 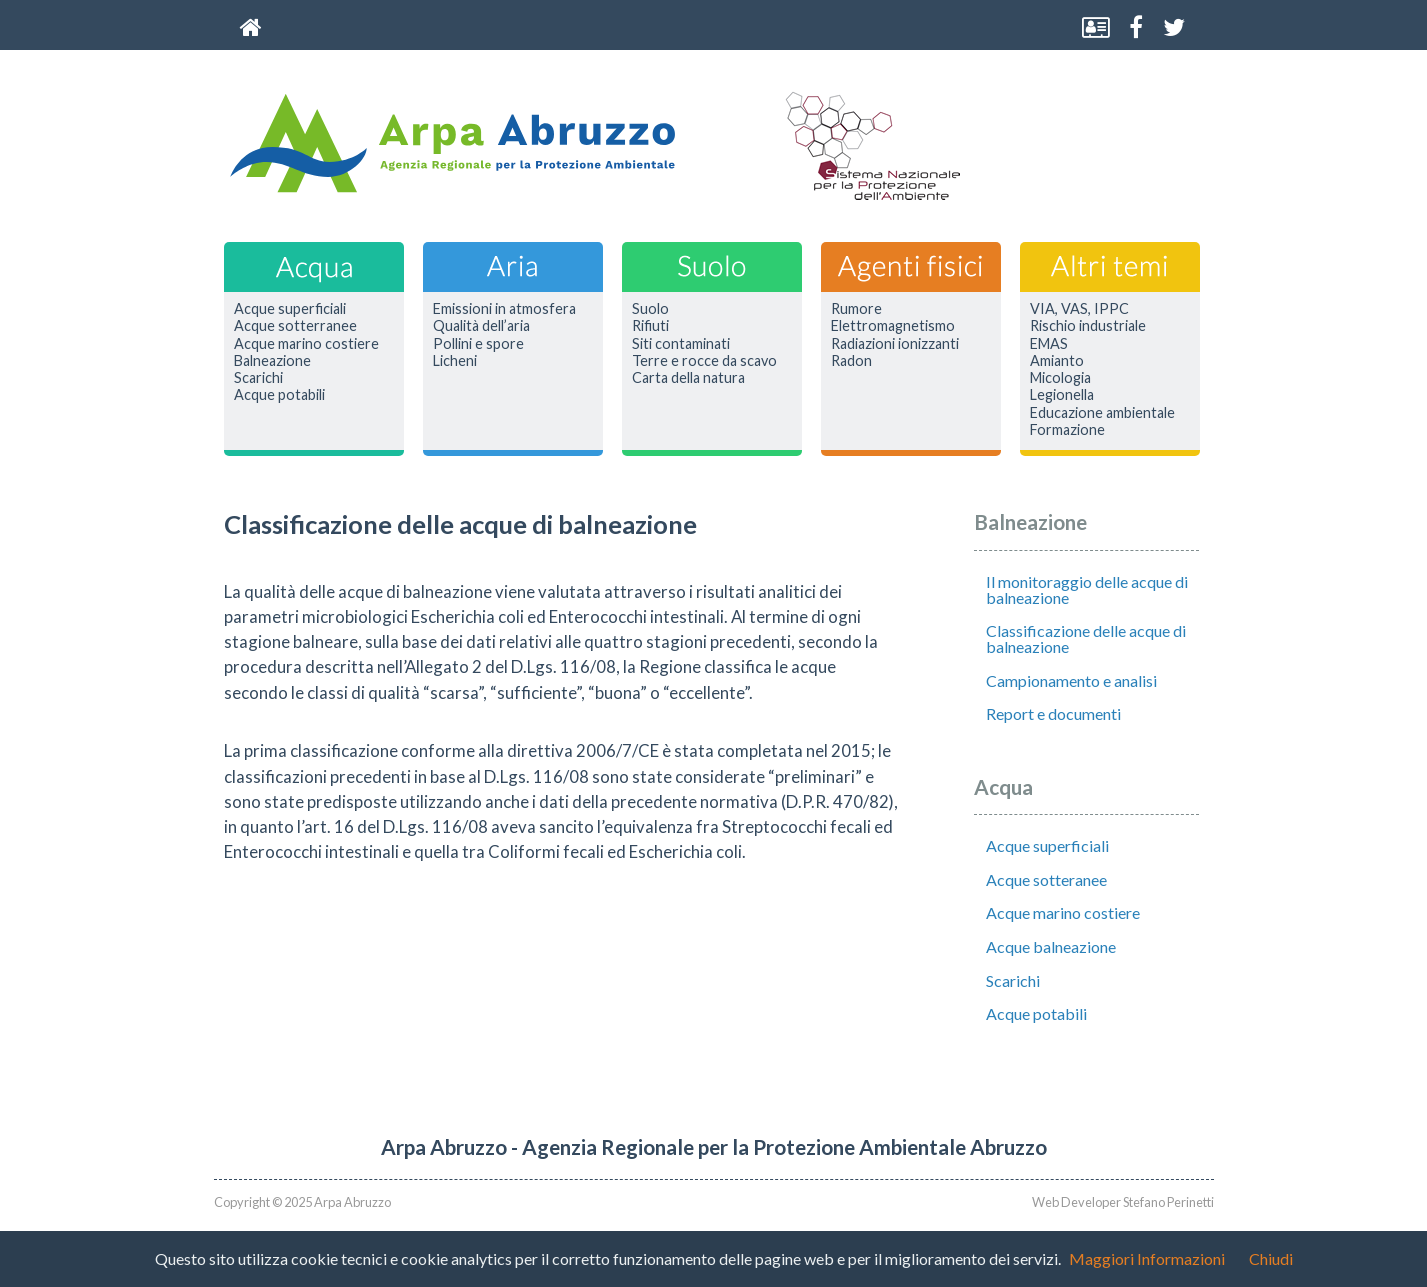 I want to click on Suolo, so click(x=650, y=309).